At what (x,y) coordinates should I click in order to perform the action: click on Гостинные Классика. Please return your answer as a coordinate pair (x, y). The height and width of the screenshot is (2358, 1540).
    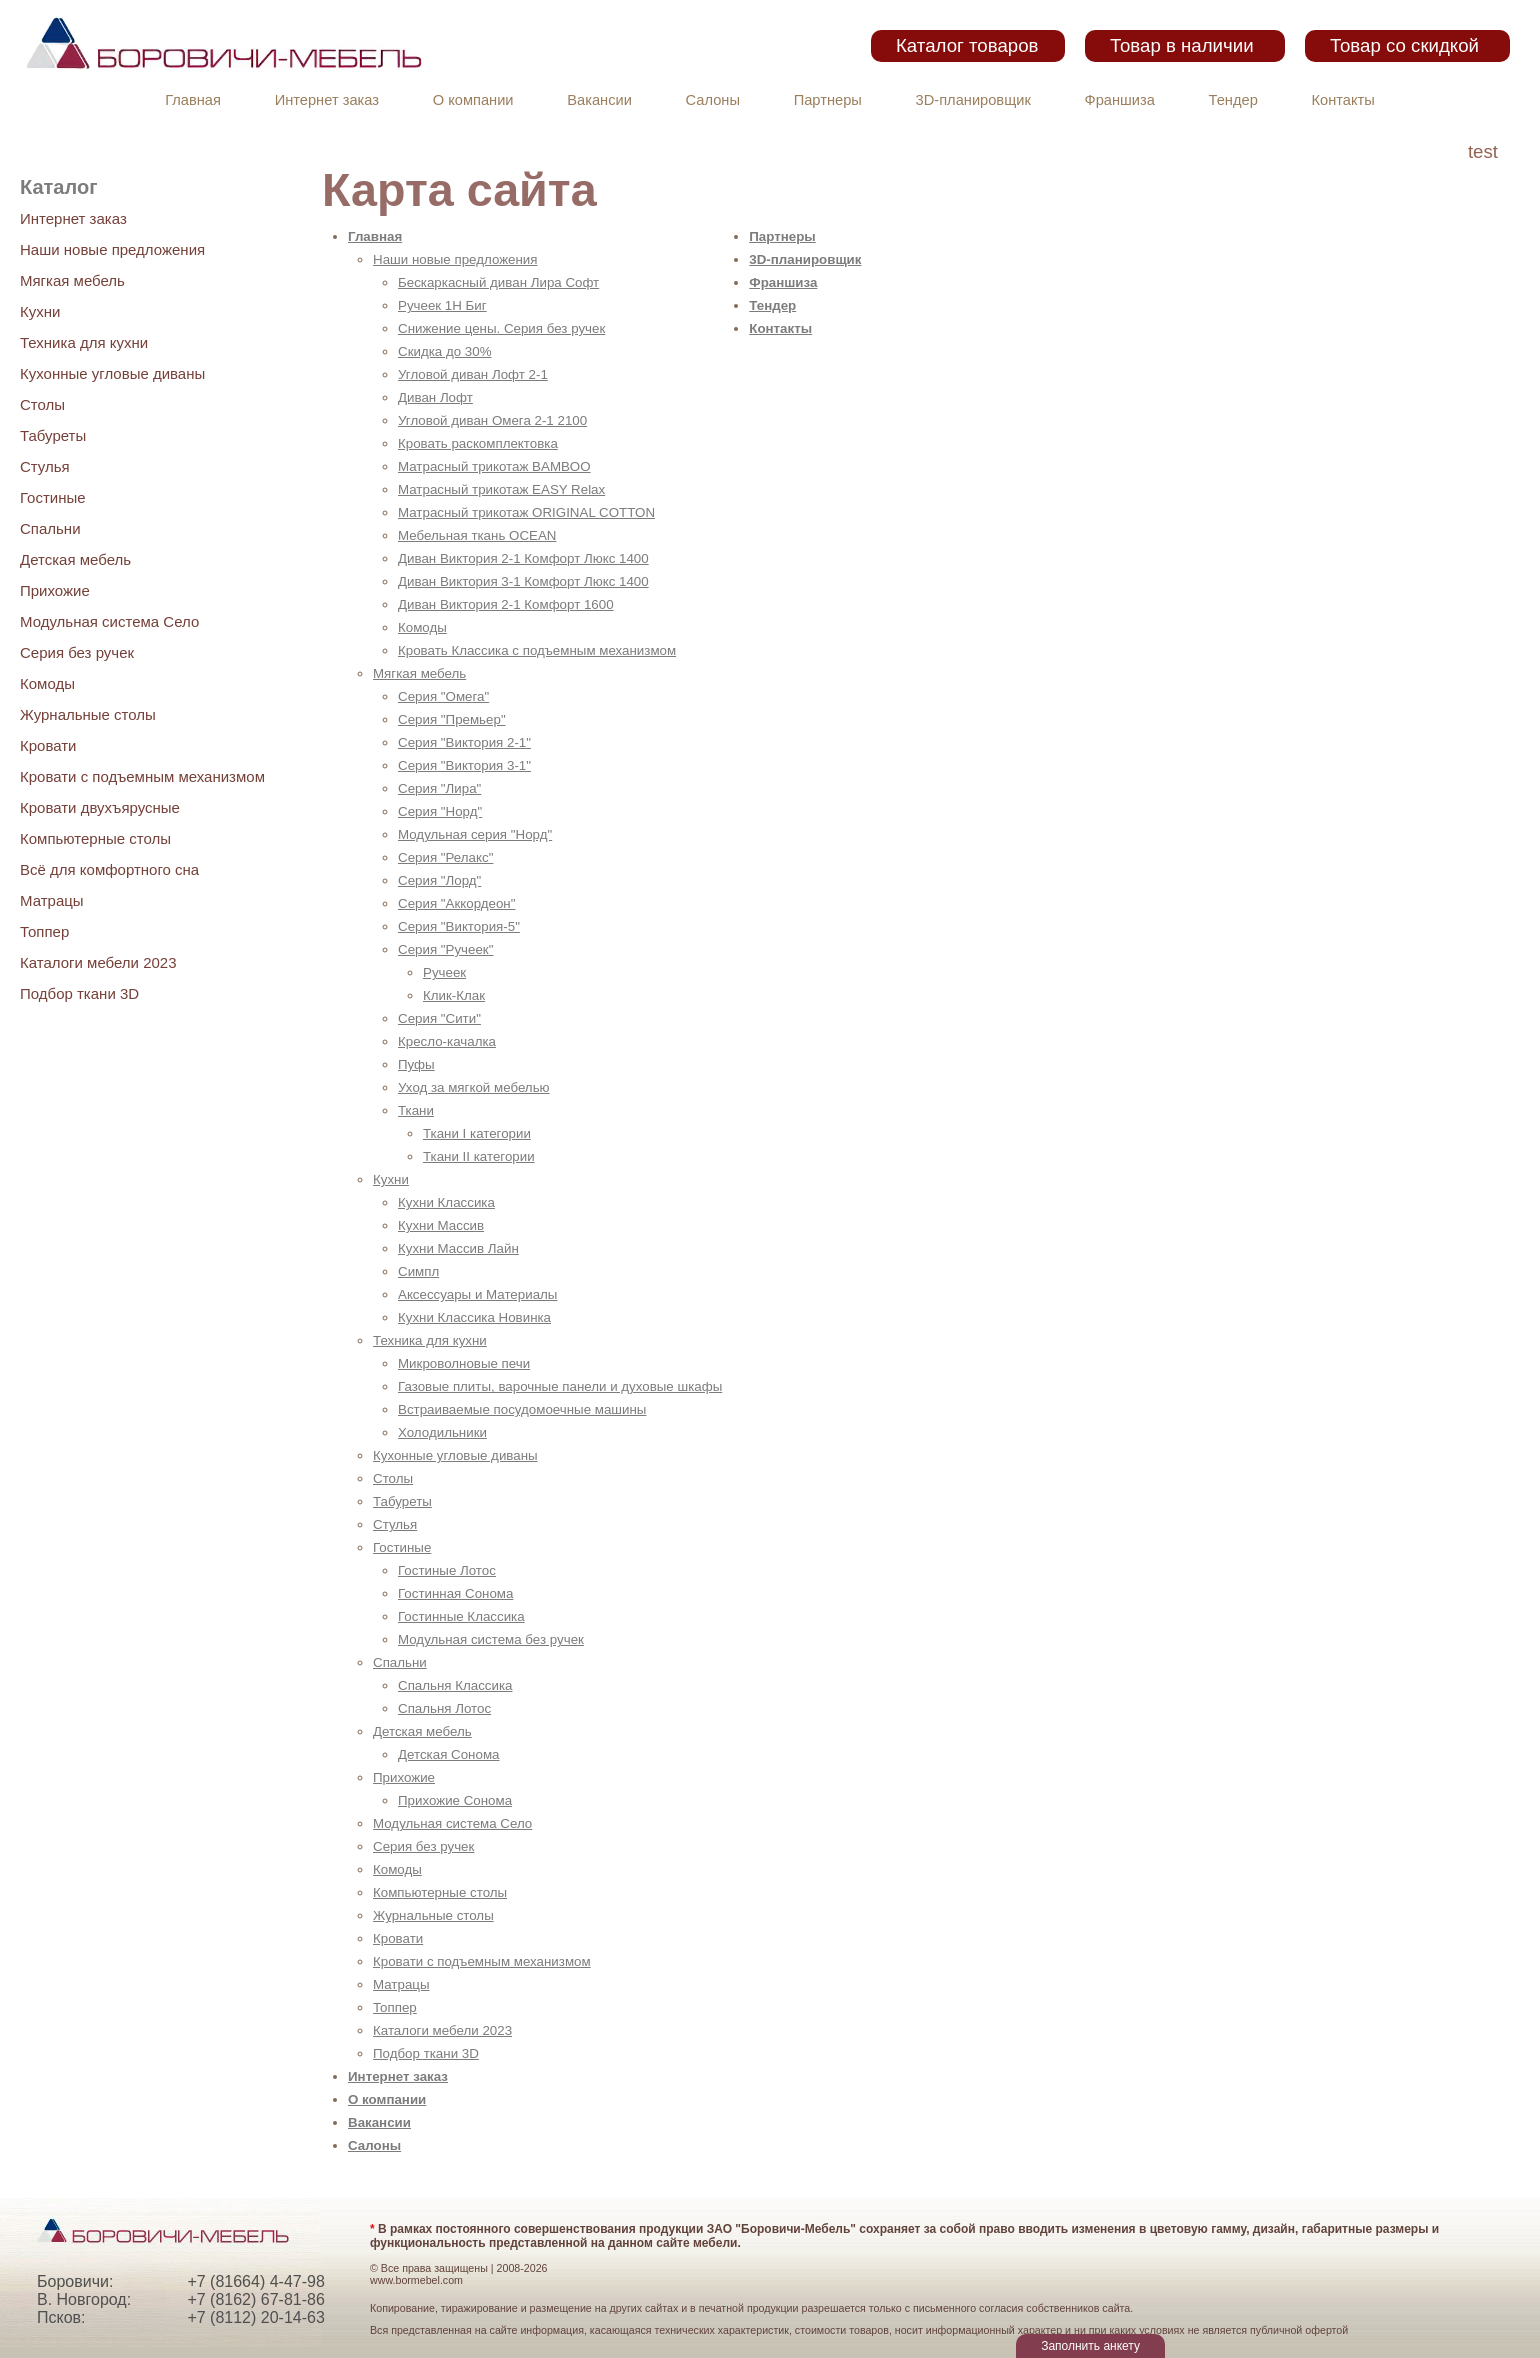
    Looking at the image, I should click on (461, 1616).